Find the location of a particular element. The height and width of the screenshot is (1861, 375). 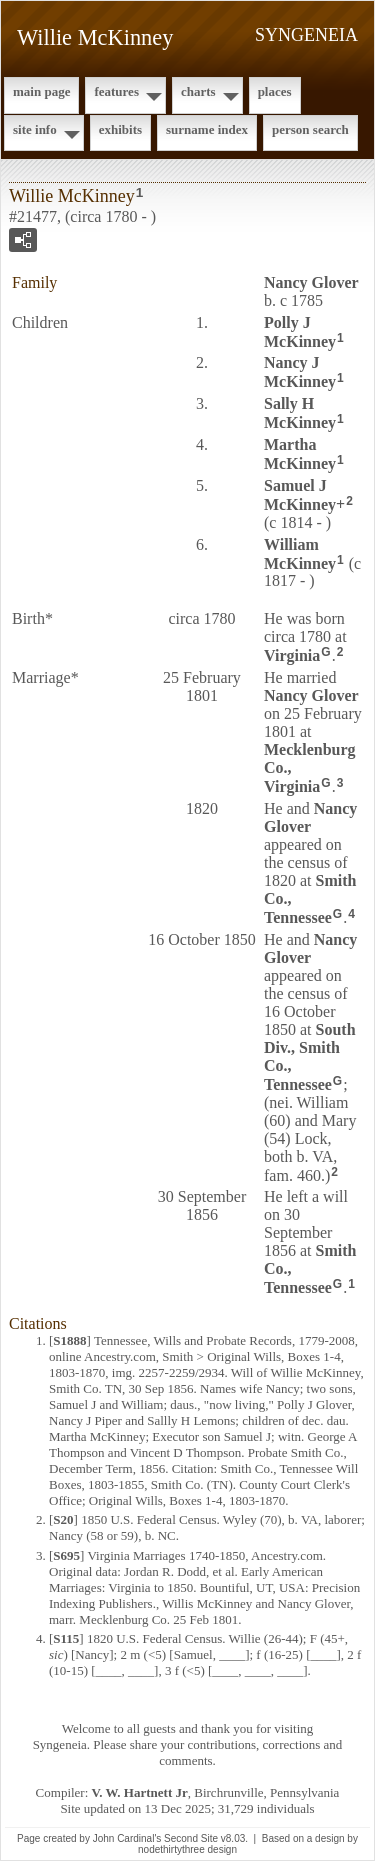

S115 is located at coordinates (66, 1638).